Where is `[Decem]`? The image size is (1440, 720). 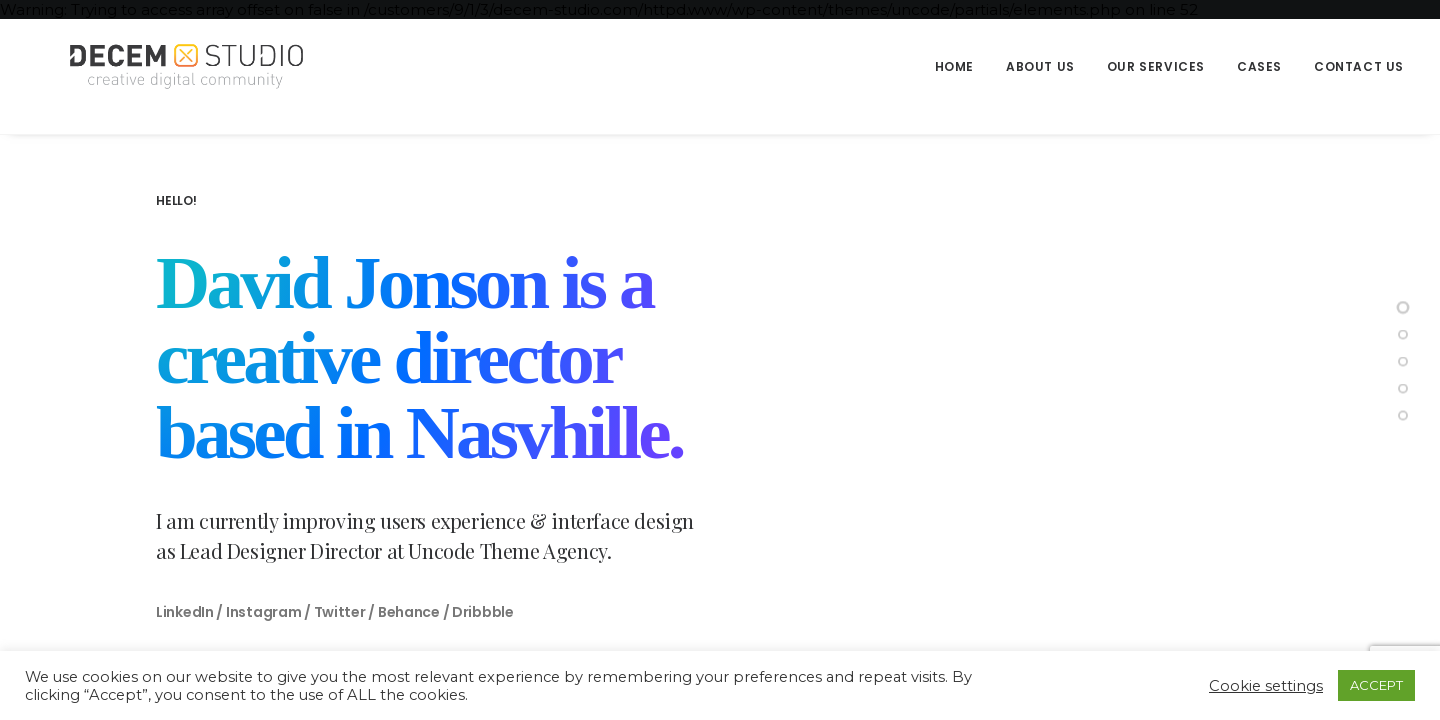 [Decem] is located at coordinates (174, 67).